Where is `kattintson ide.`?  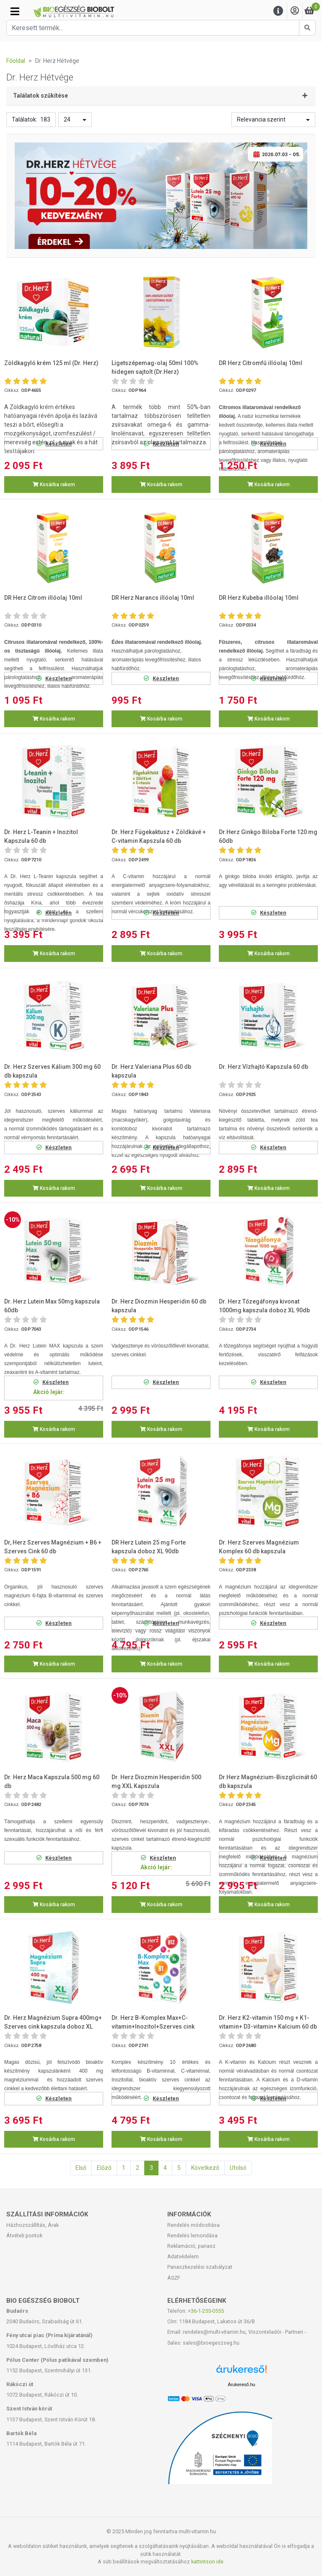 kattintson ide. is located at coordinates (208, 2561).